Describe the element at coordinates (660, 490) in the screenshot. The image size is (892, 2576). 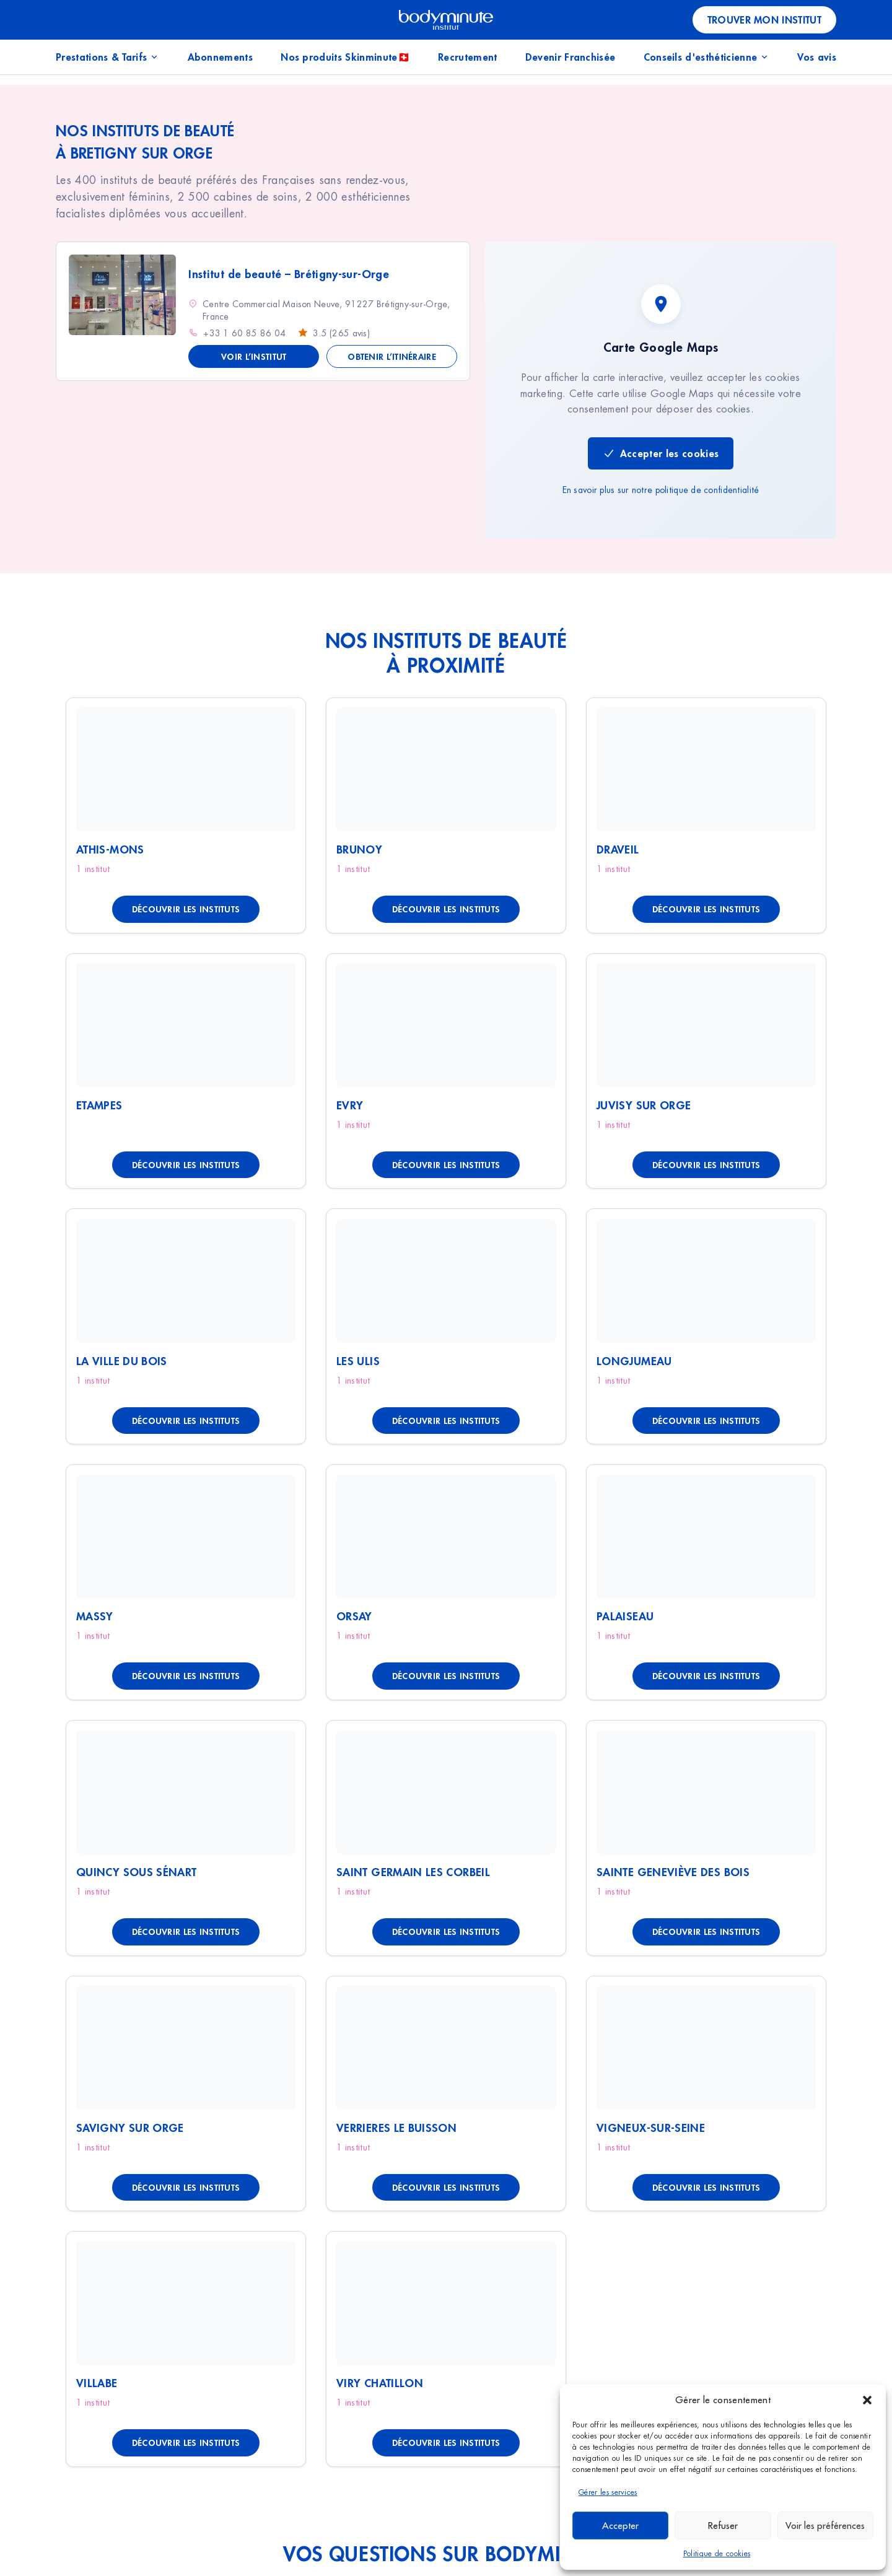
I see `En savoir plus sur notre politique de confidentialité` at that location.